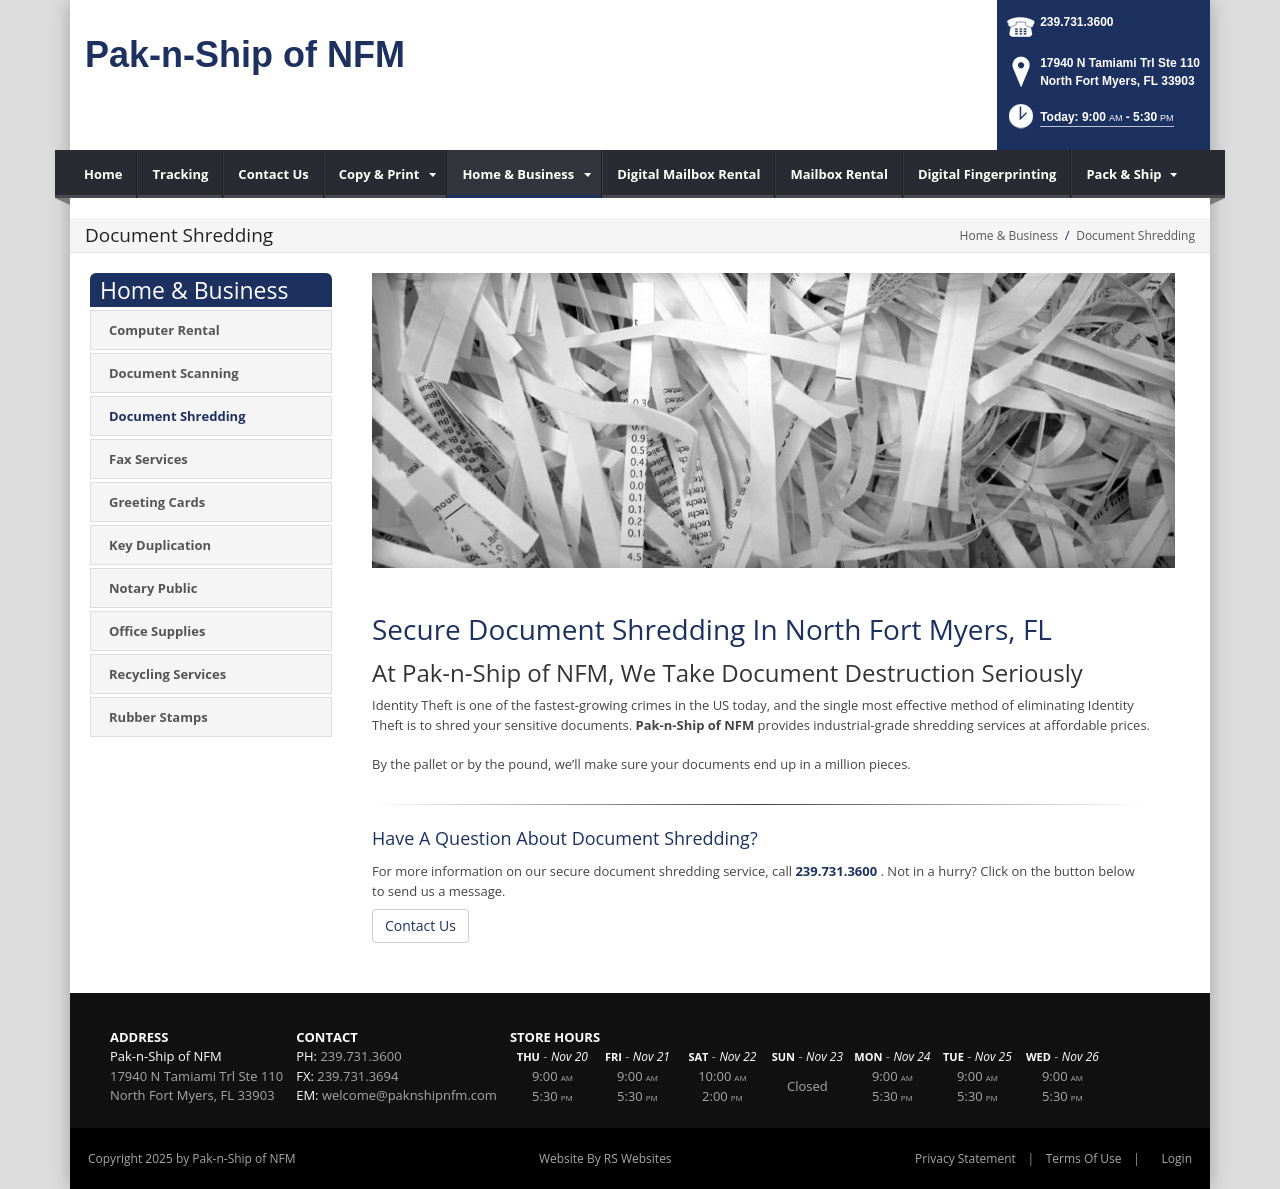 The image size is (1280, 1189). What do you see at coordinates (965, 1158) in the screenshot?
I see `Privacy Statement` at bounding box center [965, 1158].